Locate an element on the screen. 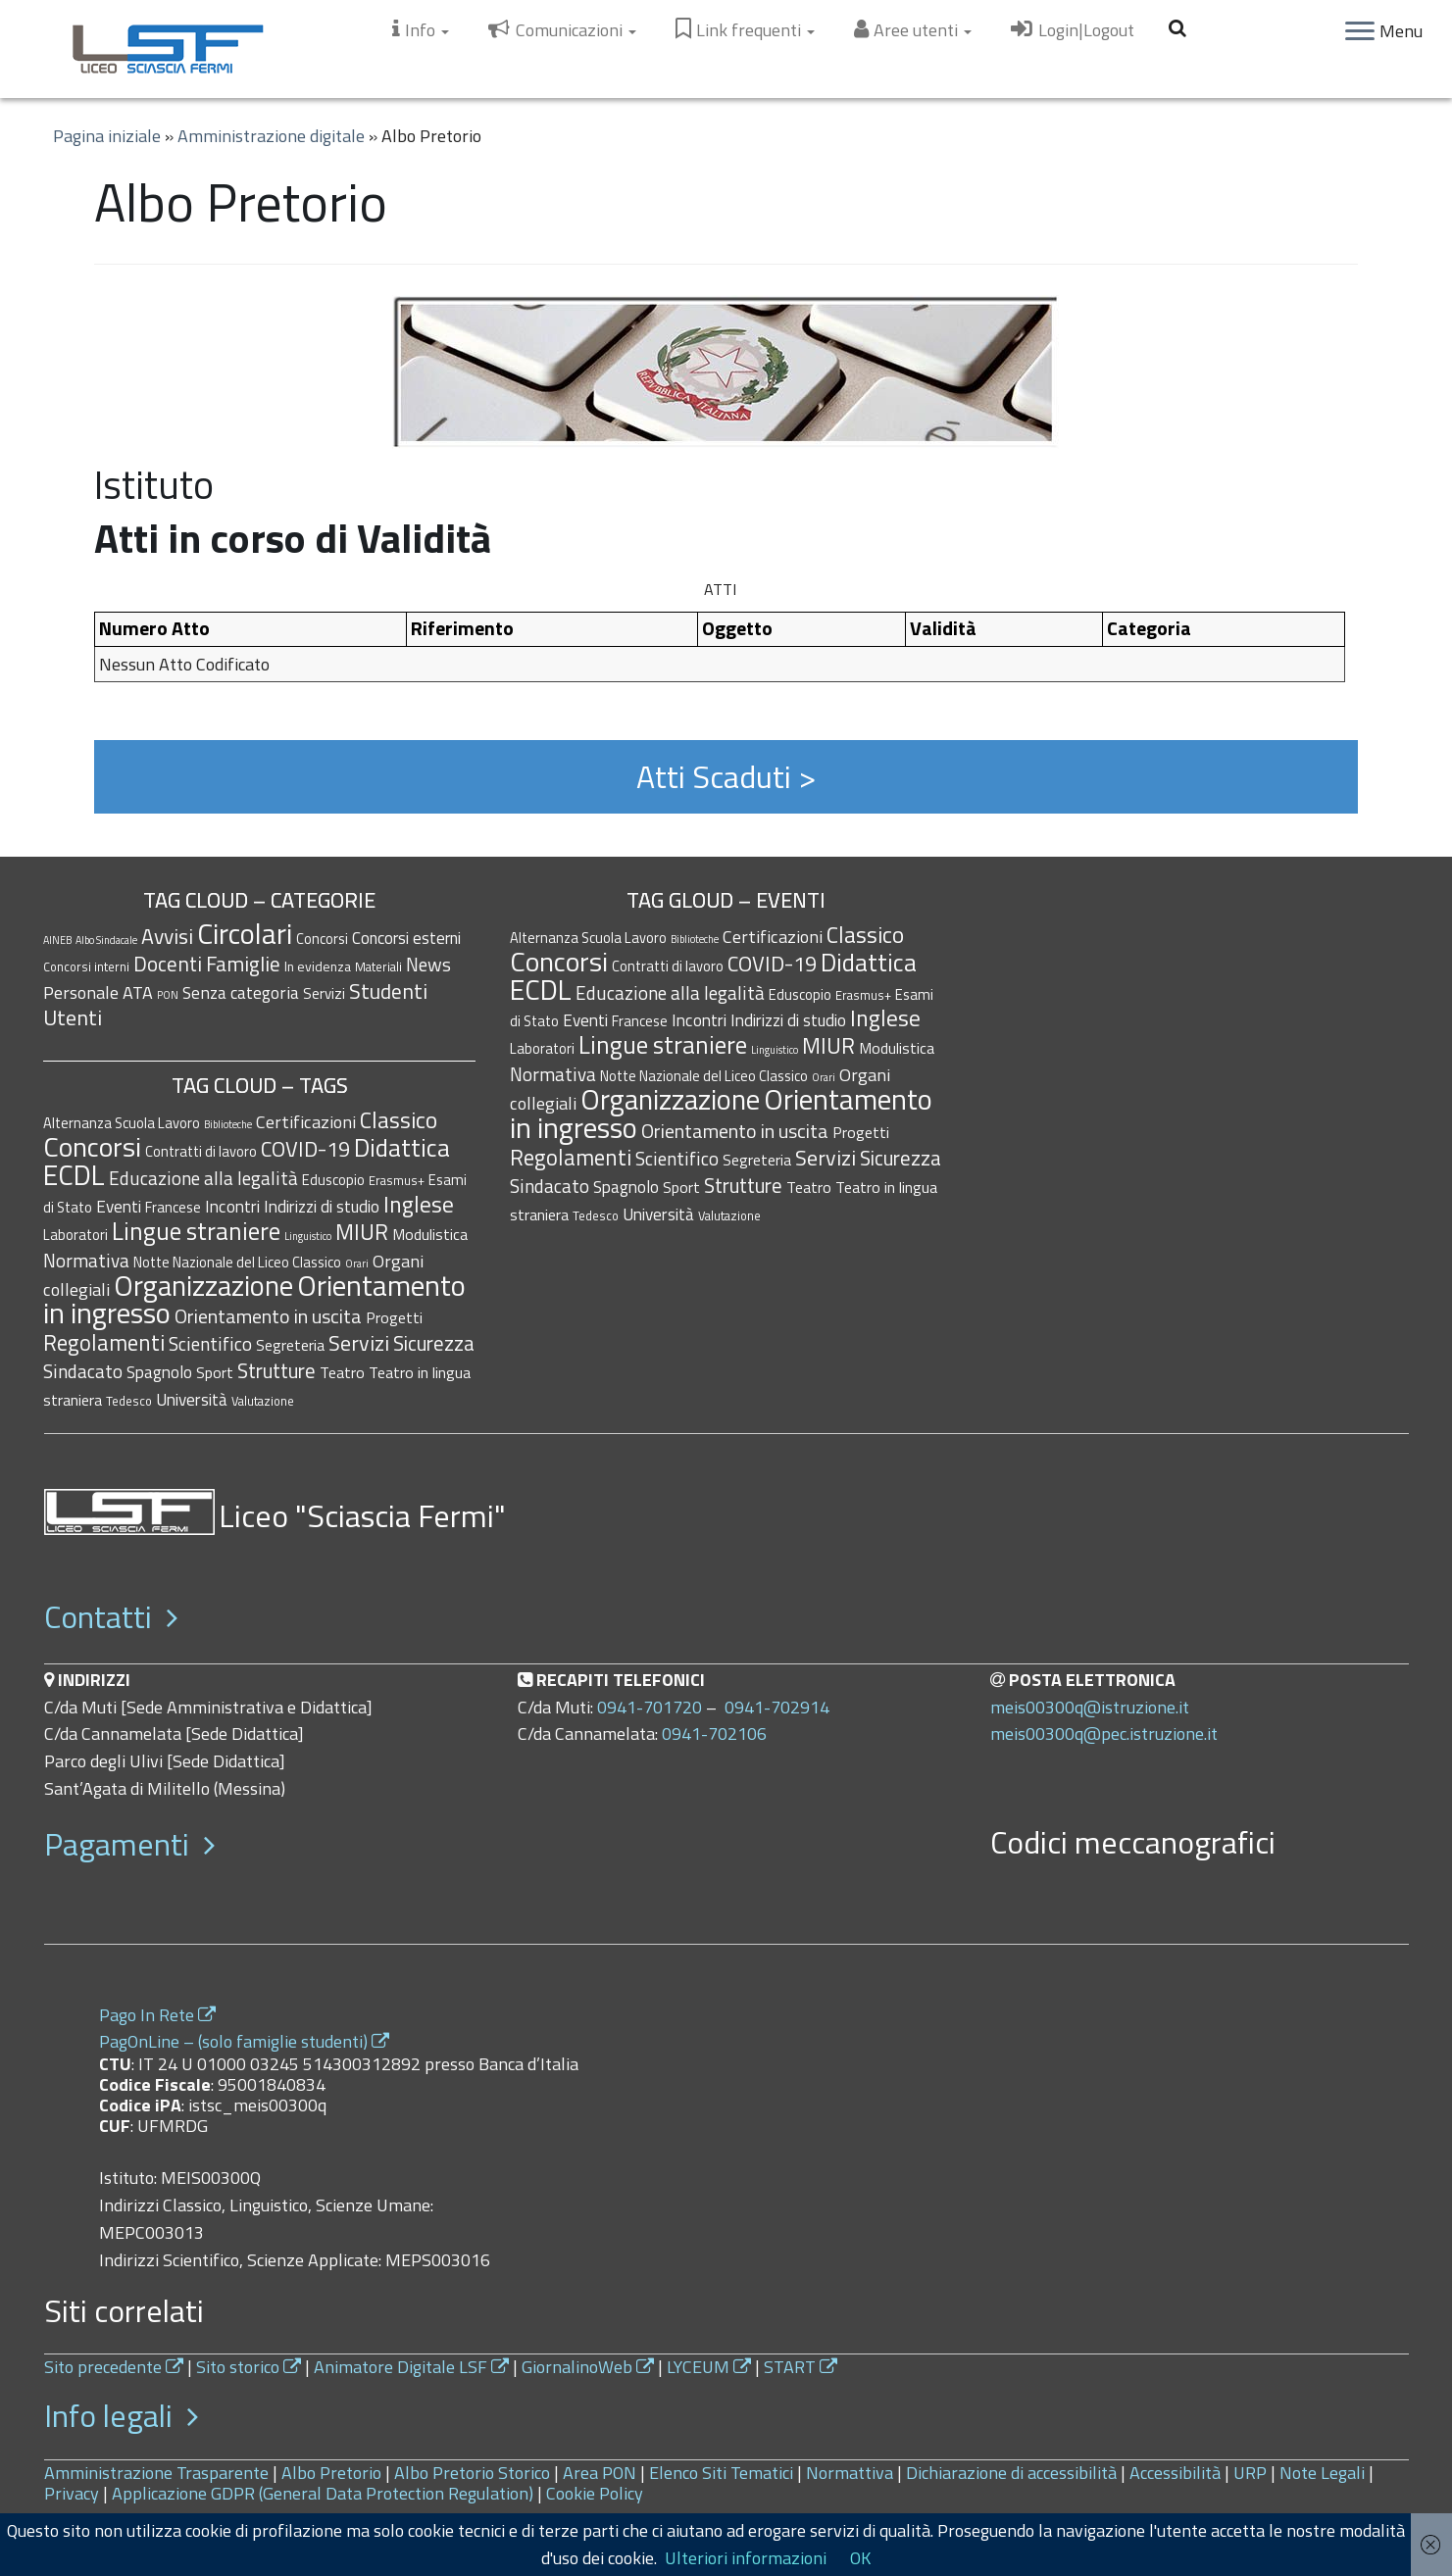 This screenshot has width=1452, height=2576. Francese [Francese (4 elementi)] is located at coordinates (173, 1207).